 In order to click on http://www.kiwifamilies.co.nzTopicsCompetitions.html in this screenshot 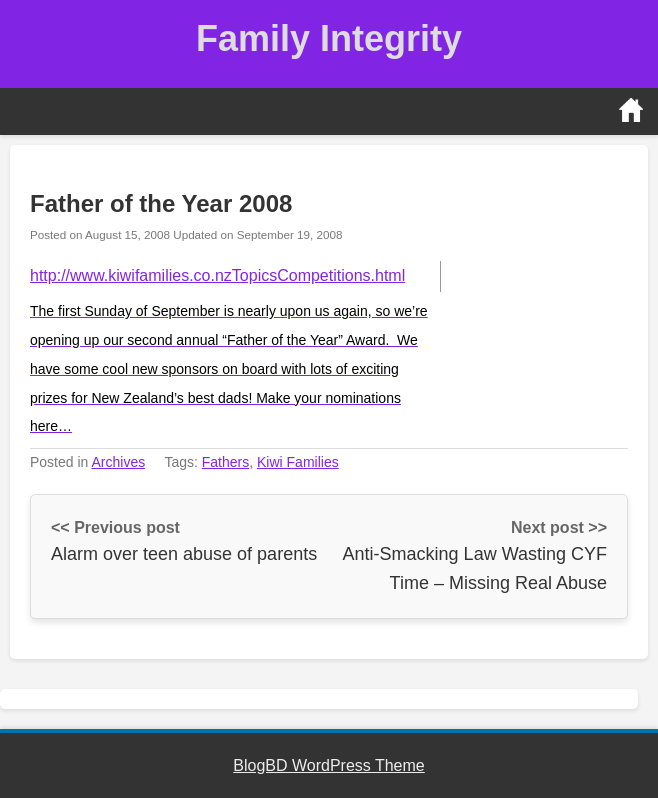, I will do `click(217, 275)`.